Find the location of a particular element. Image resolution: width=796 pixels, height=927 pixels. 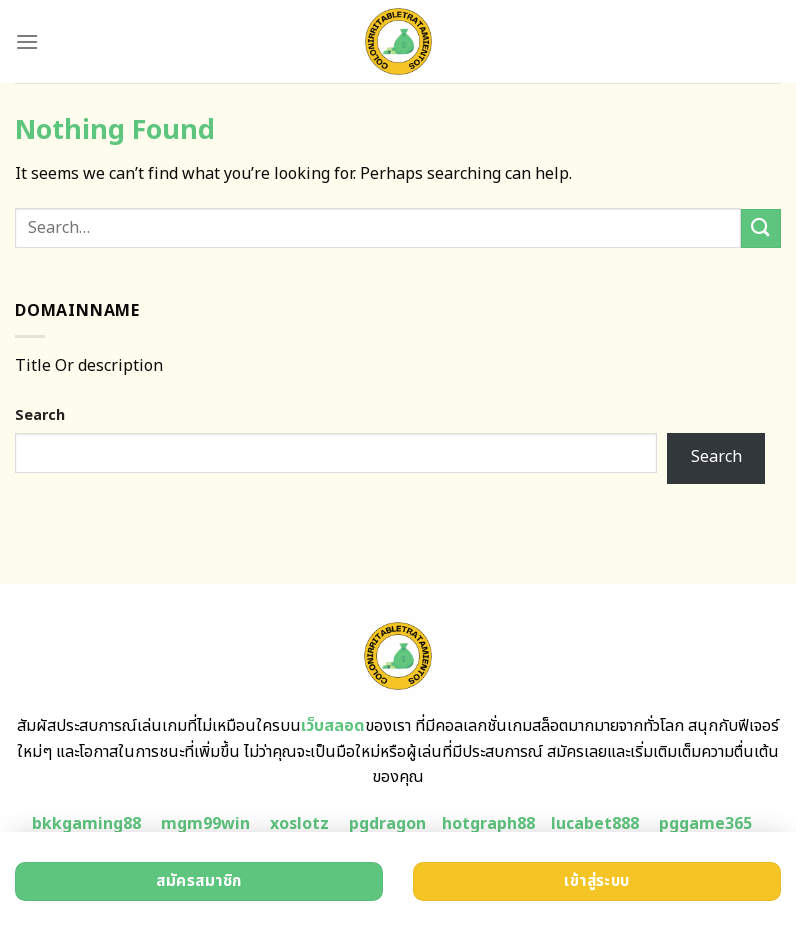

mgm99win is located at coordinates (205, 824).